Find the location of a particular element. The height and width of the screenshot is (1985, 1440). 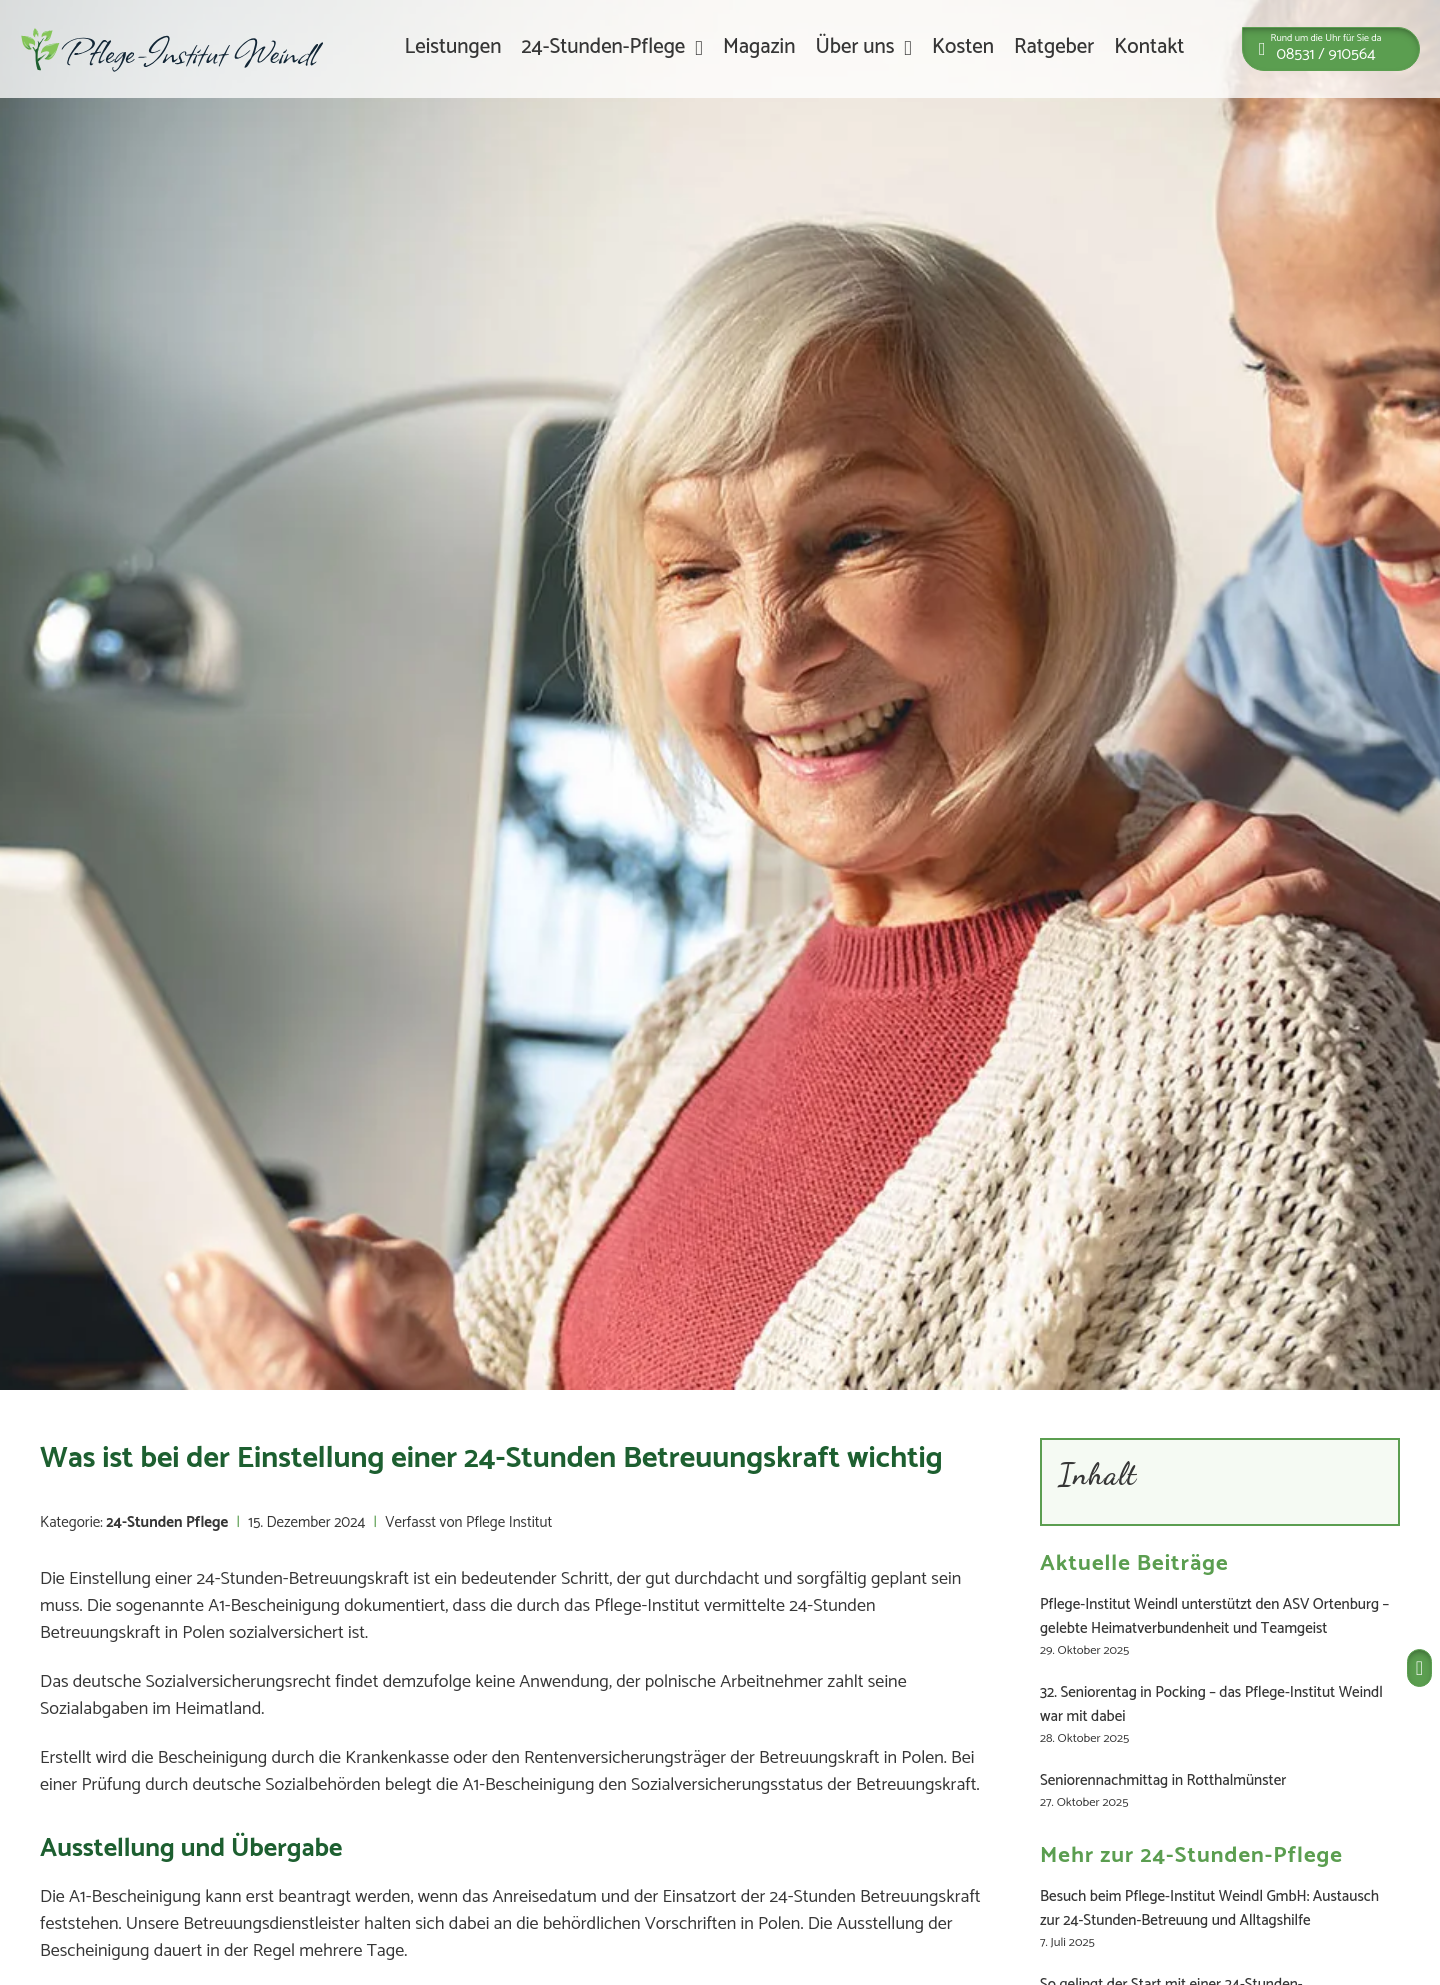

Über uns is located at coordinates (854, 47).